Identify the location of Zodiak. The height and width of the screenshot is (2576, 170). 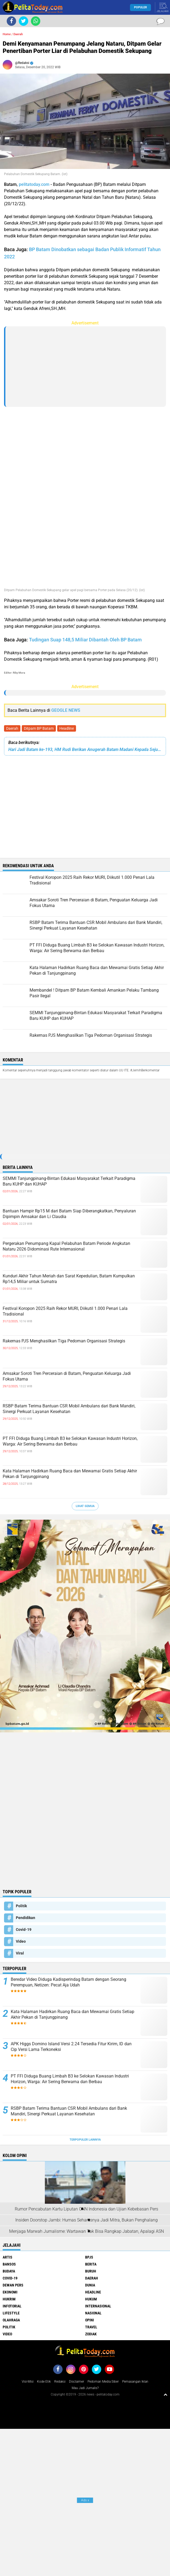
(91, 2334).